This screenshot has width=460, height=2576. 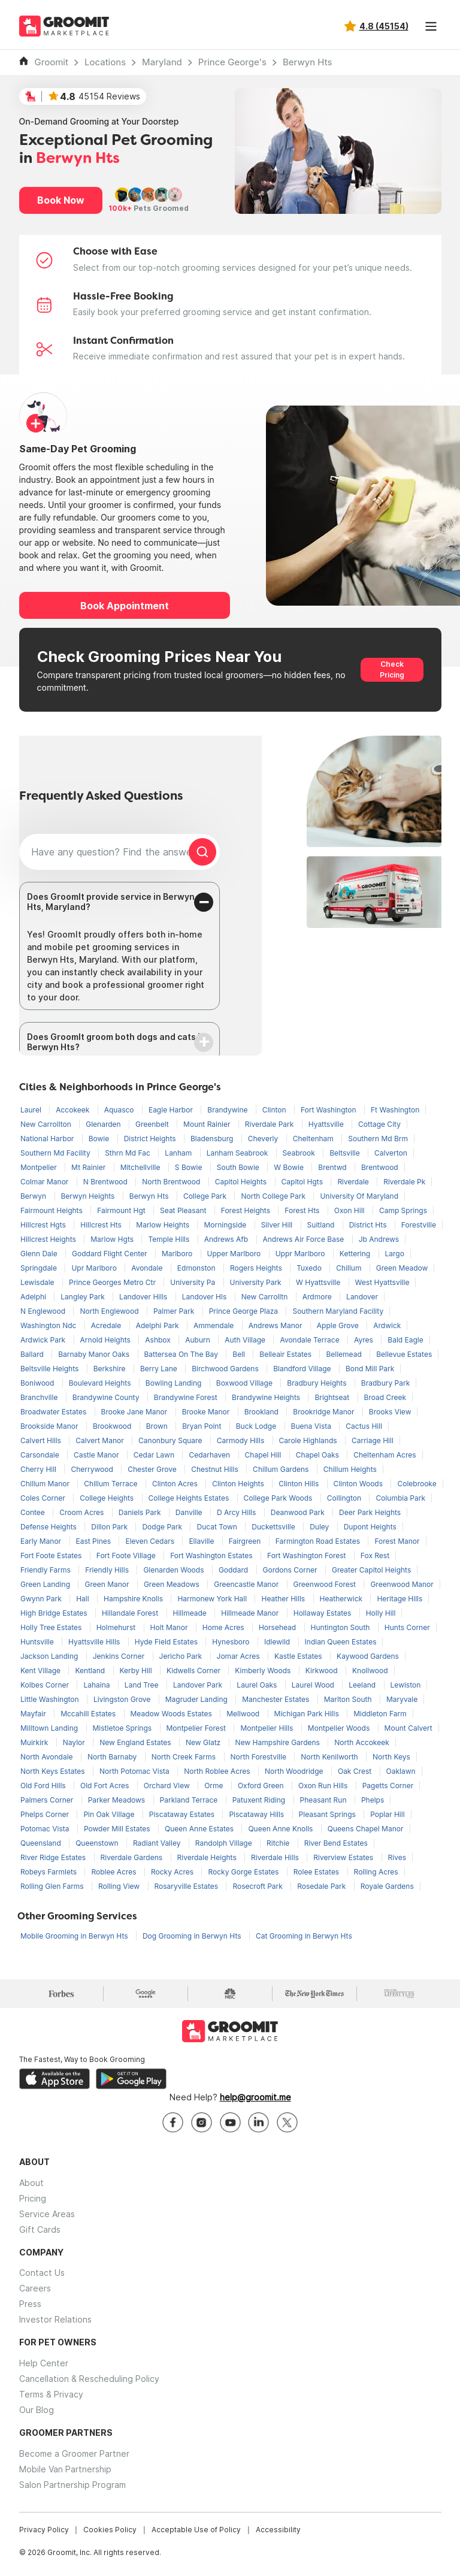 I want to click on Parkland Terrace, so click(x=190, y=1799).